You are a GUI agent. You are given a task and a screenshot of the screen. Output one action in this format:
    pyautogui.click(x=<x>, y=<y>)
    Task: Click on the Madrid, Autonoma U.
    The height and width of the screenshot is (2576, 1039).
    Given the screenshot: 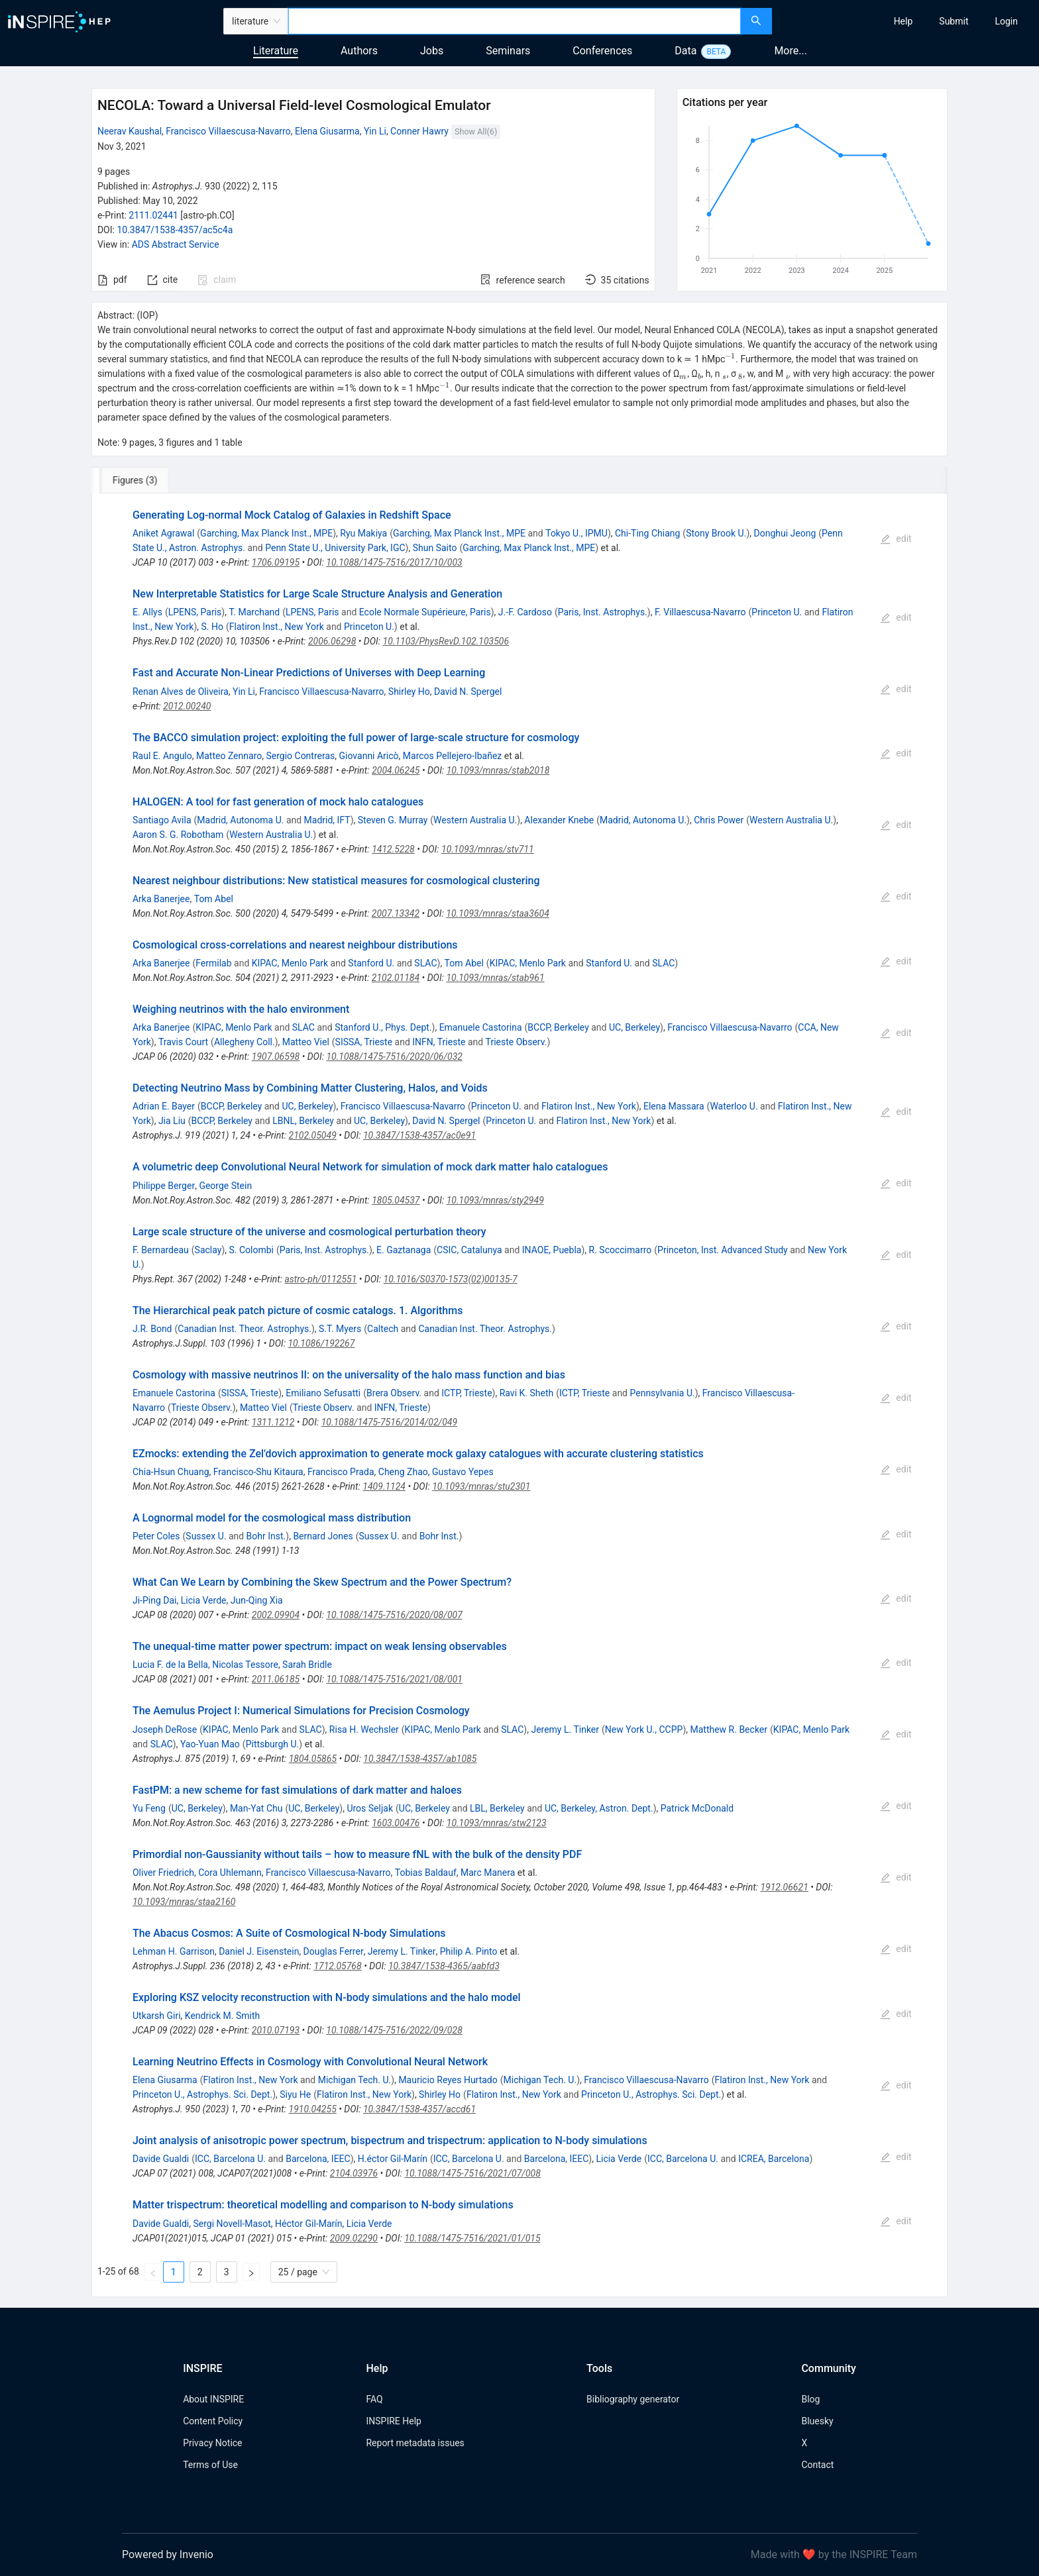 What is the action you would take?
    pyautogui.click(x=240, y=820)
    